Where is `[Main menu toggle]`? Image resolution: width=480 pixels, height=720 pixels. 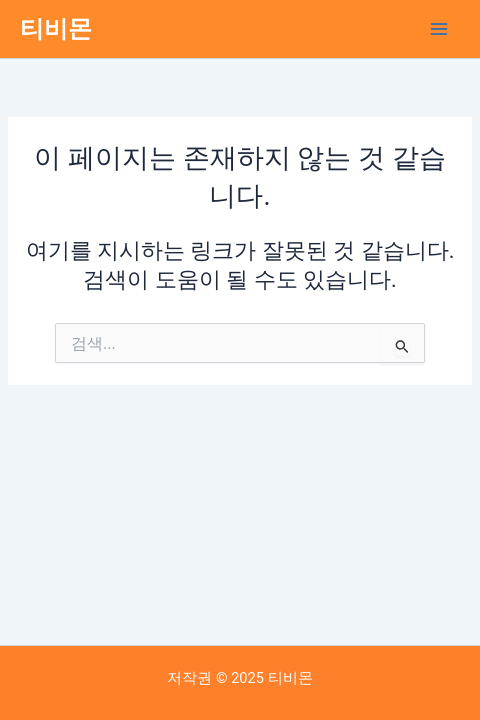
[Main menu toggle] is located at coordinates (439, 29).